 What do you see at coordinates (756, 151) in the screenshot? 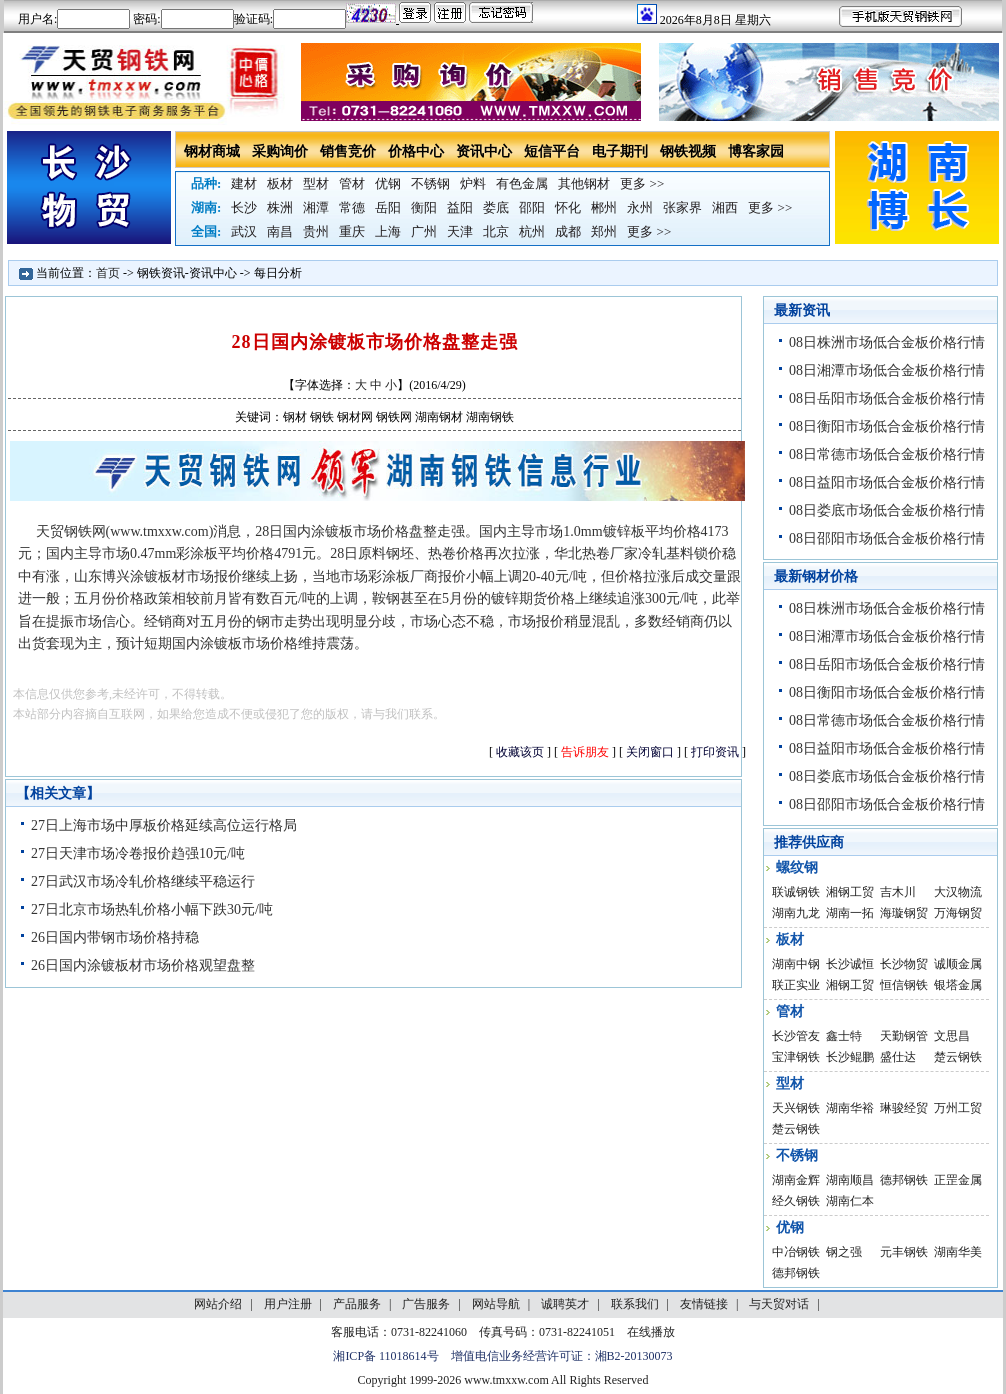
I see `博客家园` at bounding box center [756, 151].